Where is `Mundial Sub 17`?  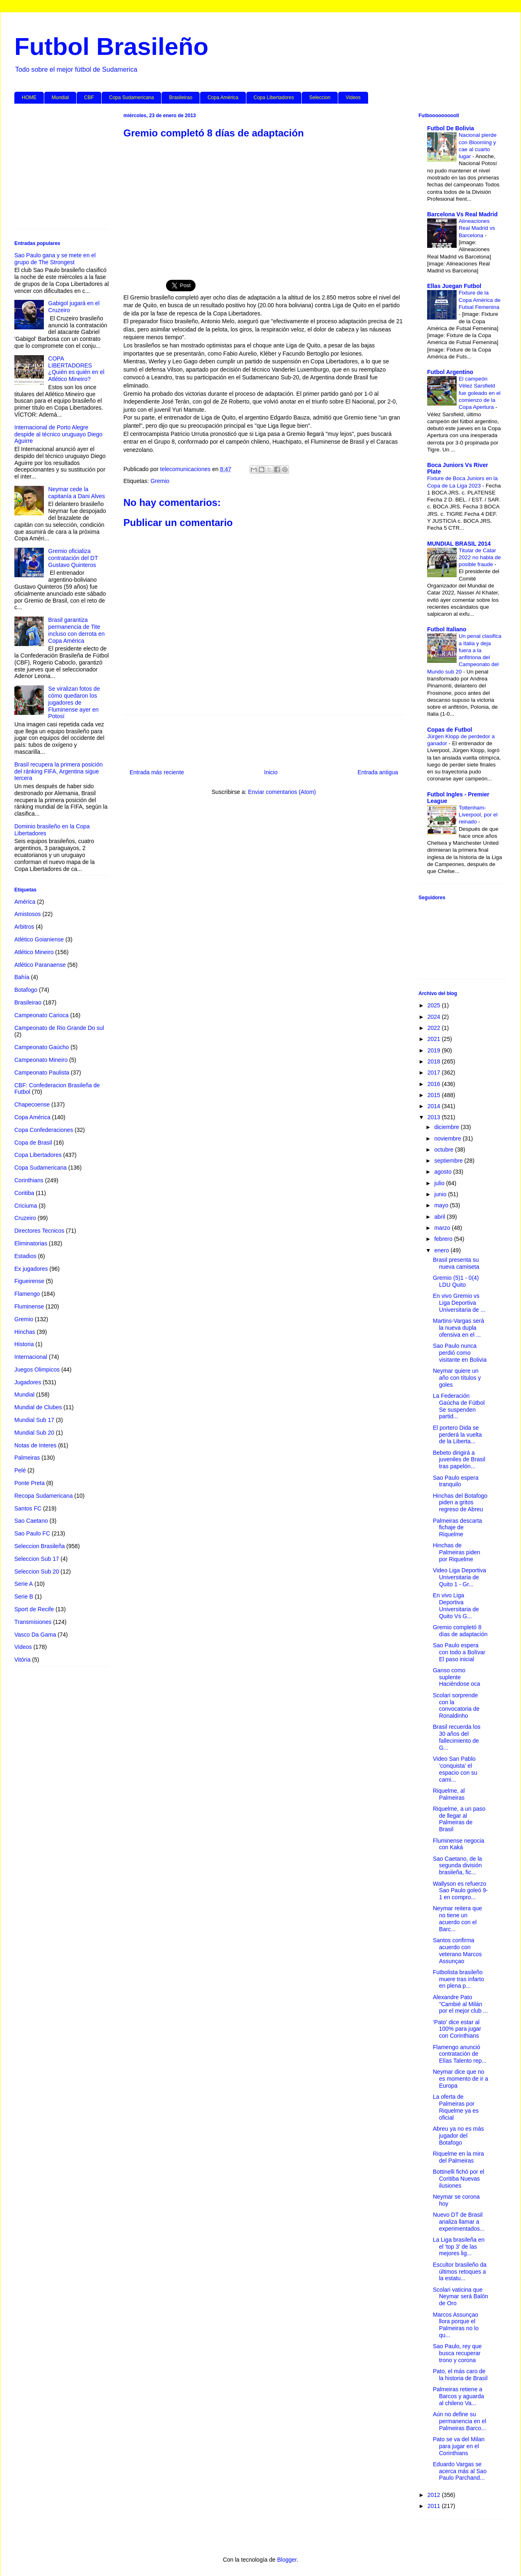
Mundial Sub 17 is located at coordinates (34, 1420).